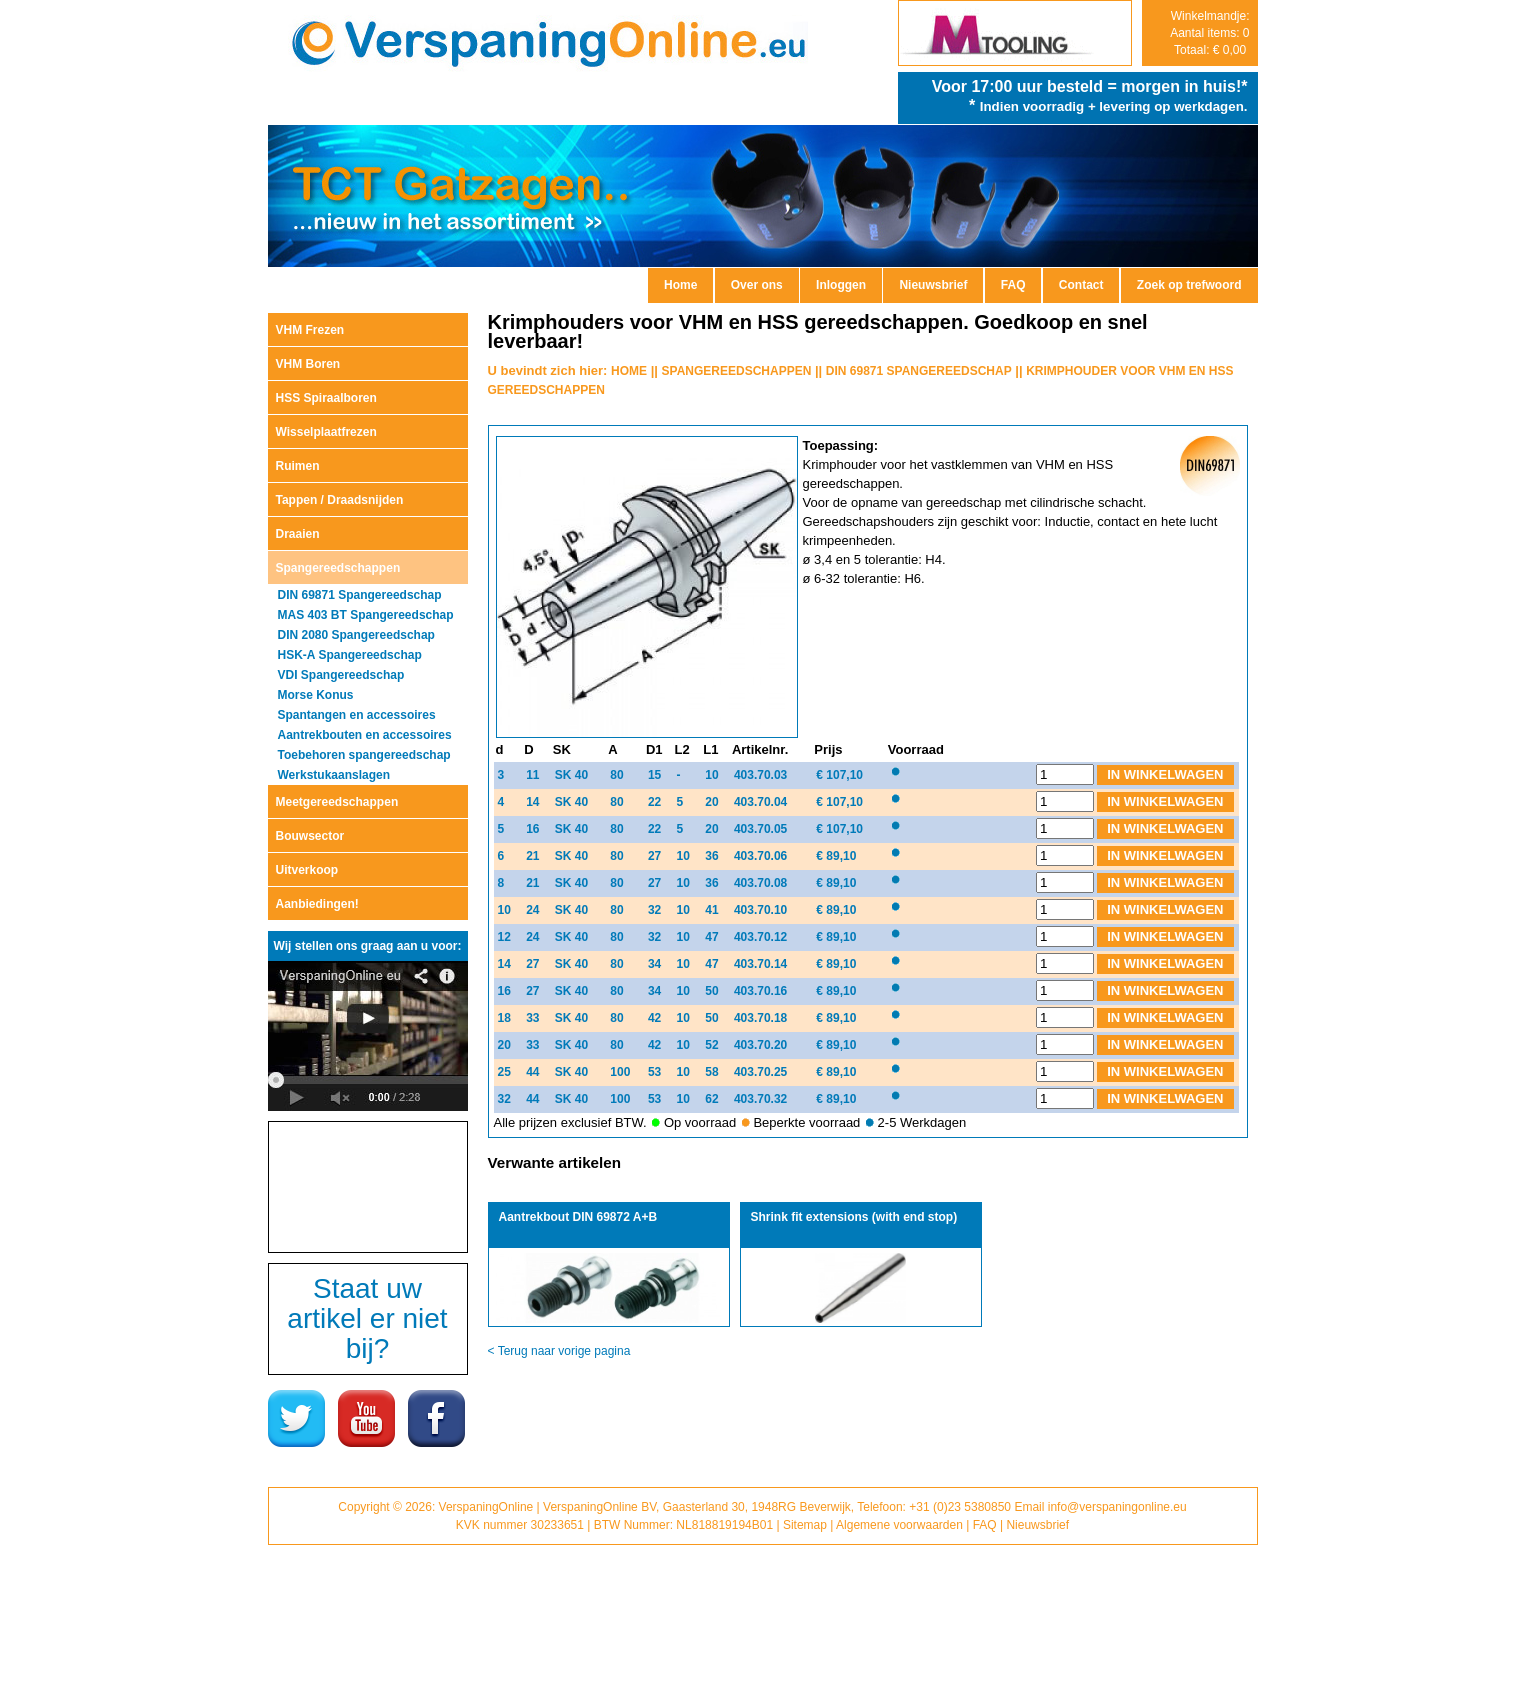 The width and height of the screenshot is (1525, 1686). I want to click on Nieuwsbrief, so click(933, 285).